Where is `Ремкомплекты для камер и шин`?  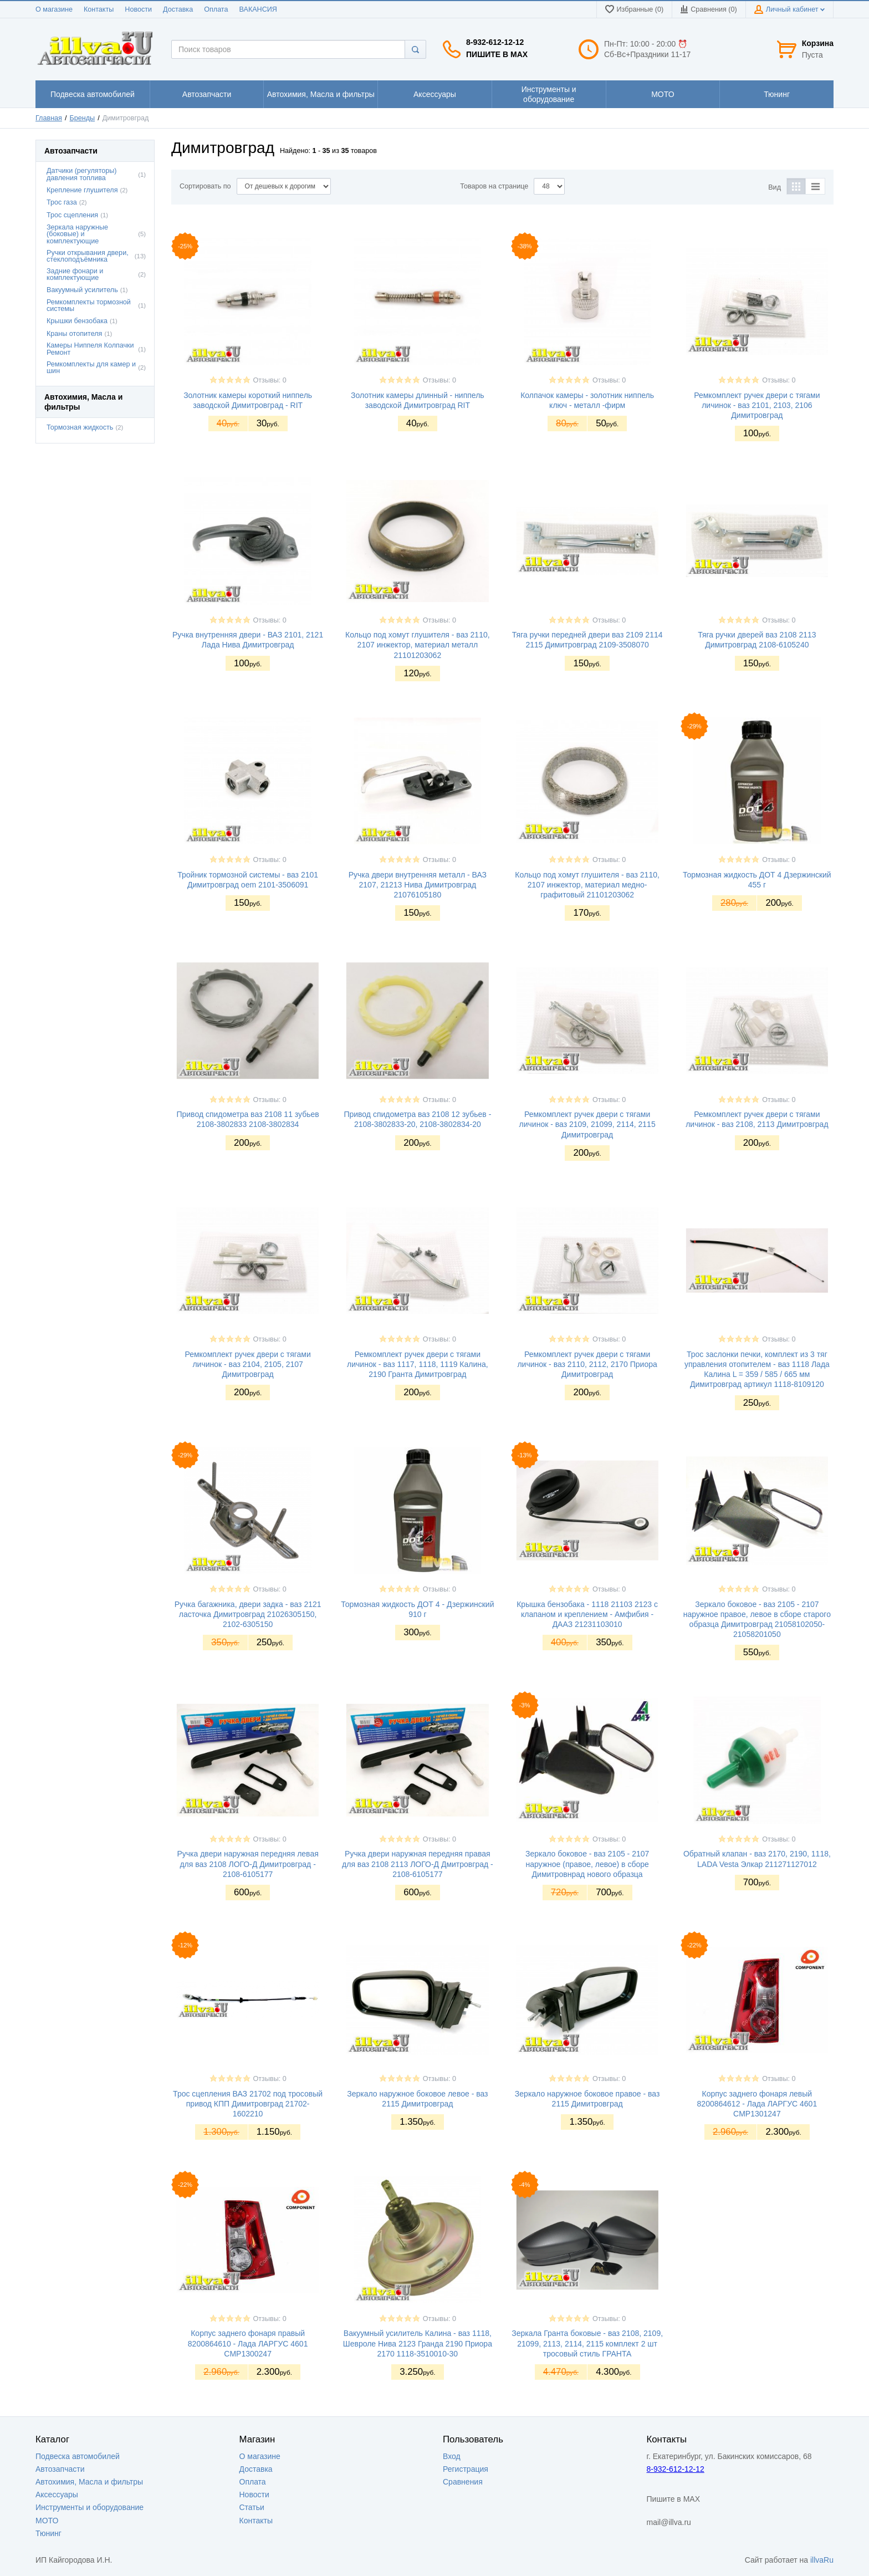
Ремкомплекты для камер и шин is located at coordinates (91, 368).